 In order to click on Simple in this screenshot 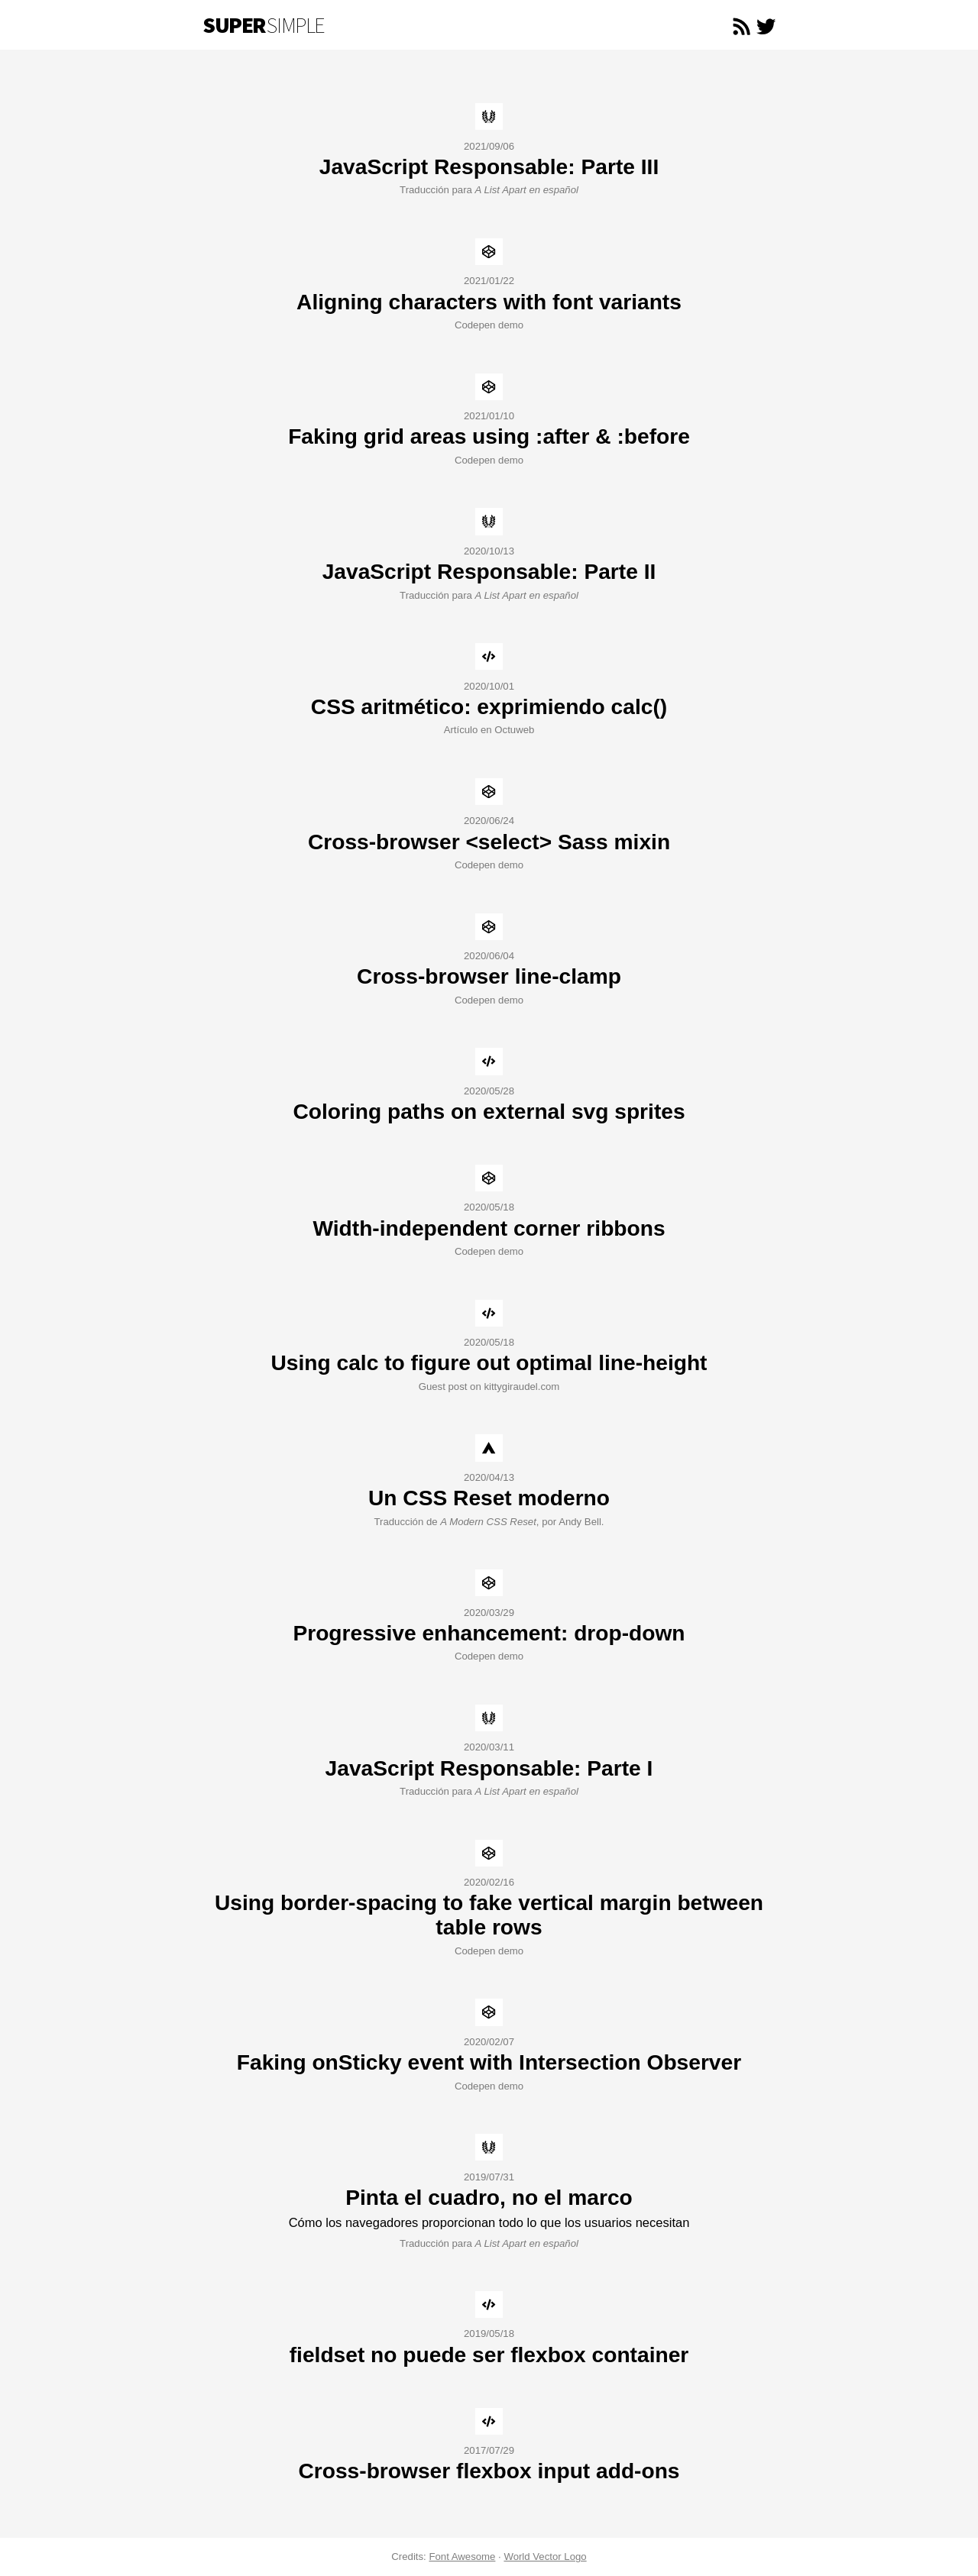, I will do `click(263, 25)`.